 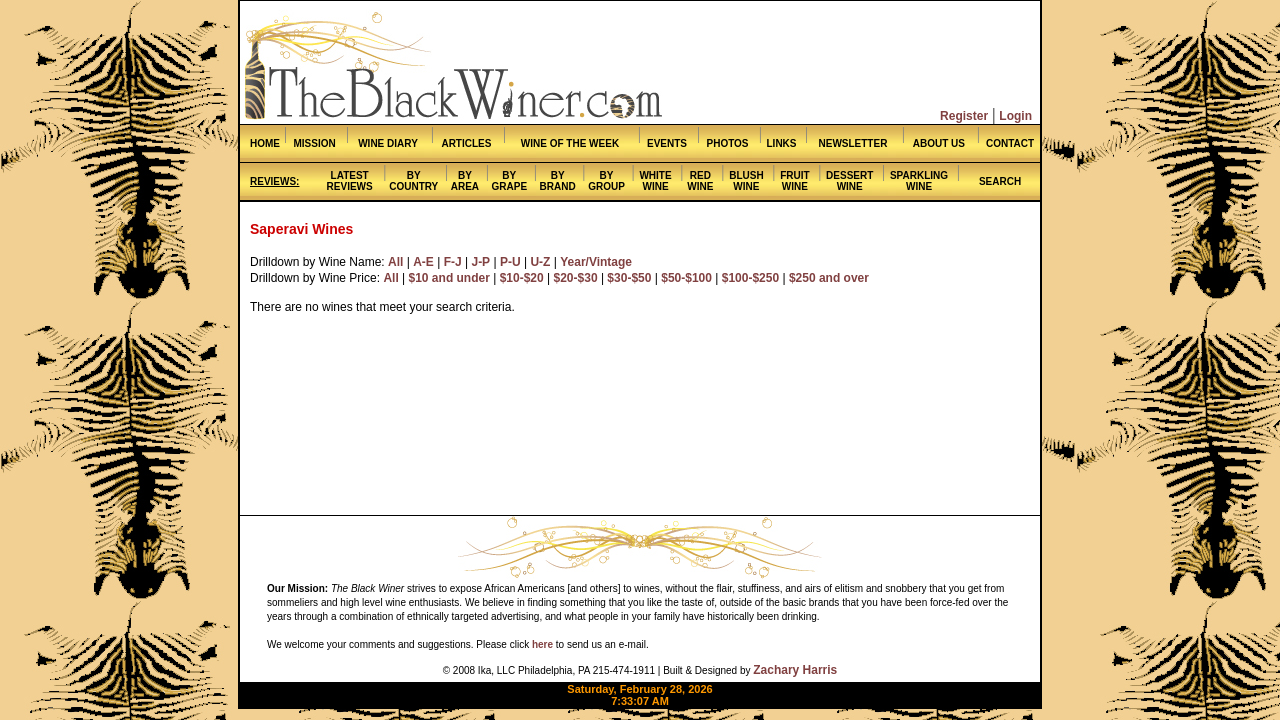 What do you see at coordinates (522, 278) in the screenshot?
I see `$10-$20` at bounding box center [522, 278].